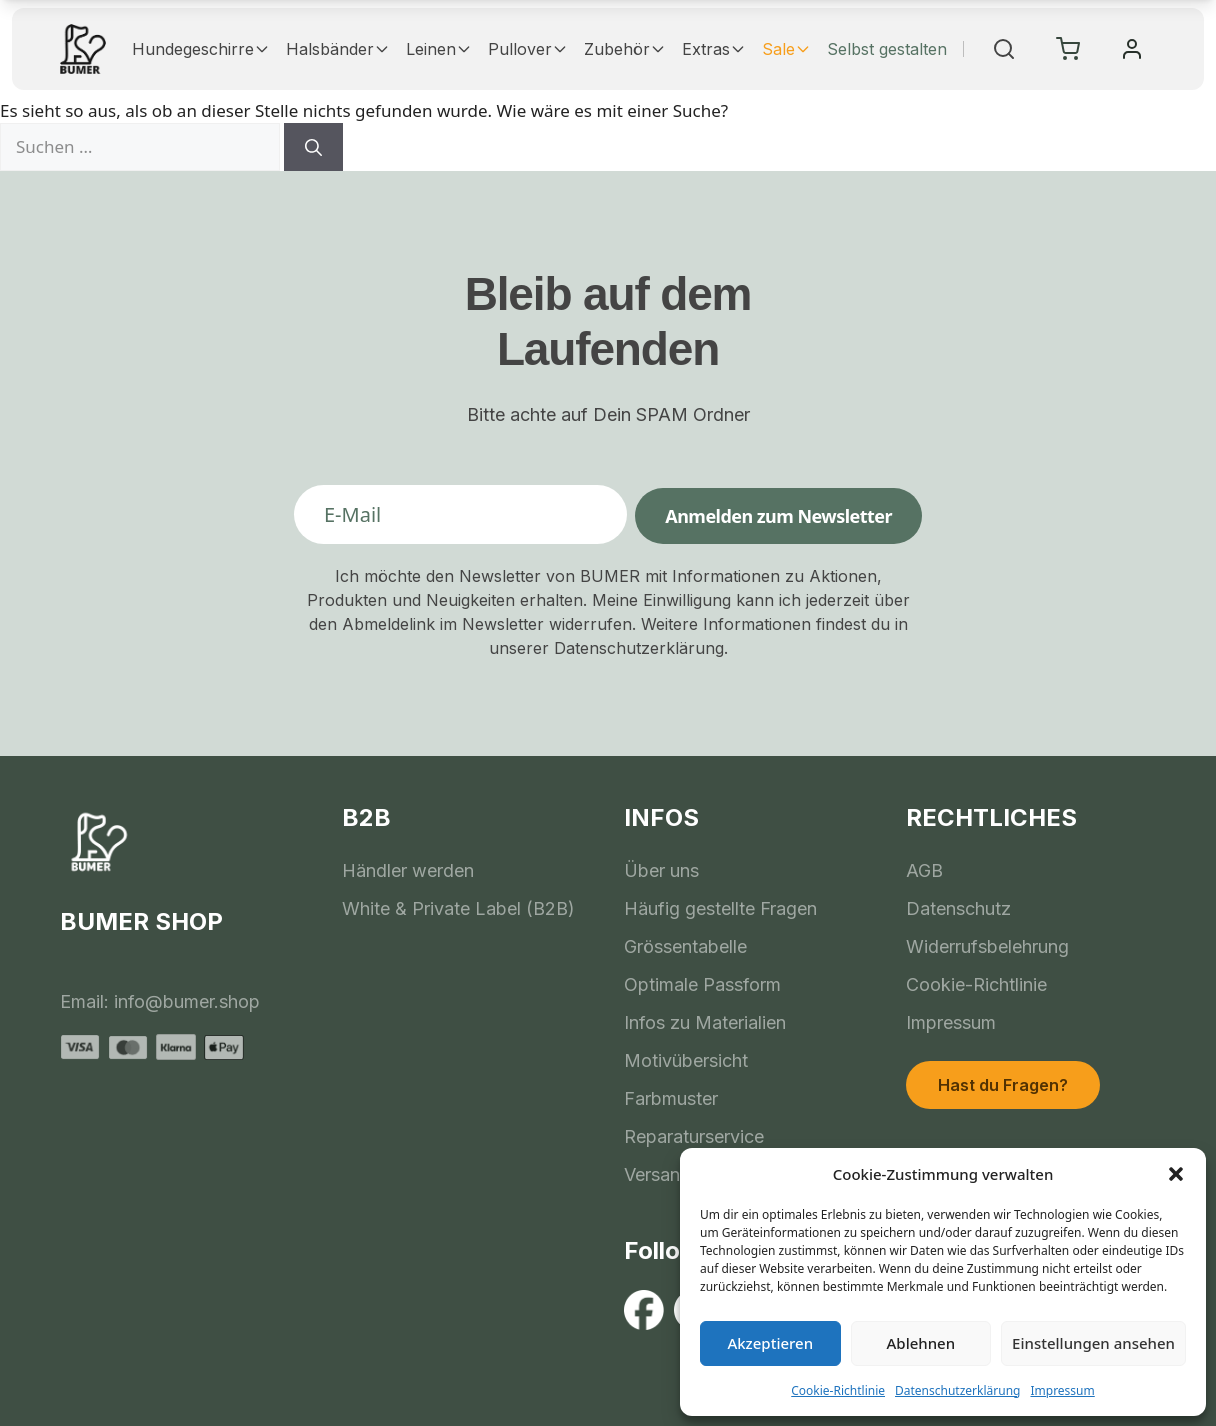  What do you see at coordinates (671, 1098) in the screenshot?
I see `Farbmuster` at bounding box center [671, 1098].